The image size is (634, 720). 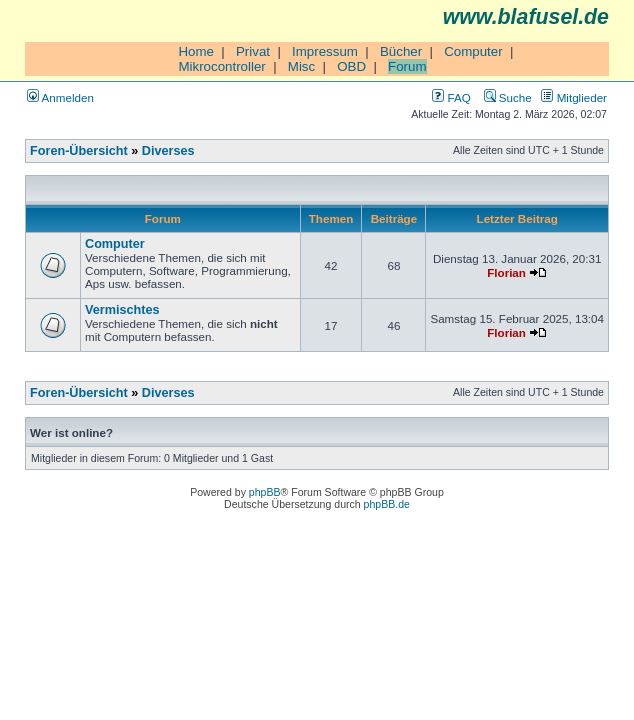 I want to click on Bücher, so click(x=401, y=51).